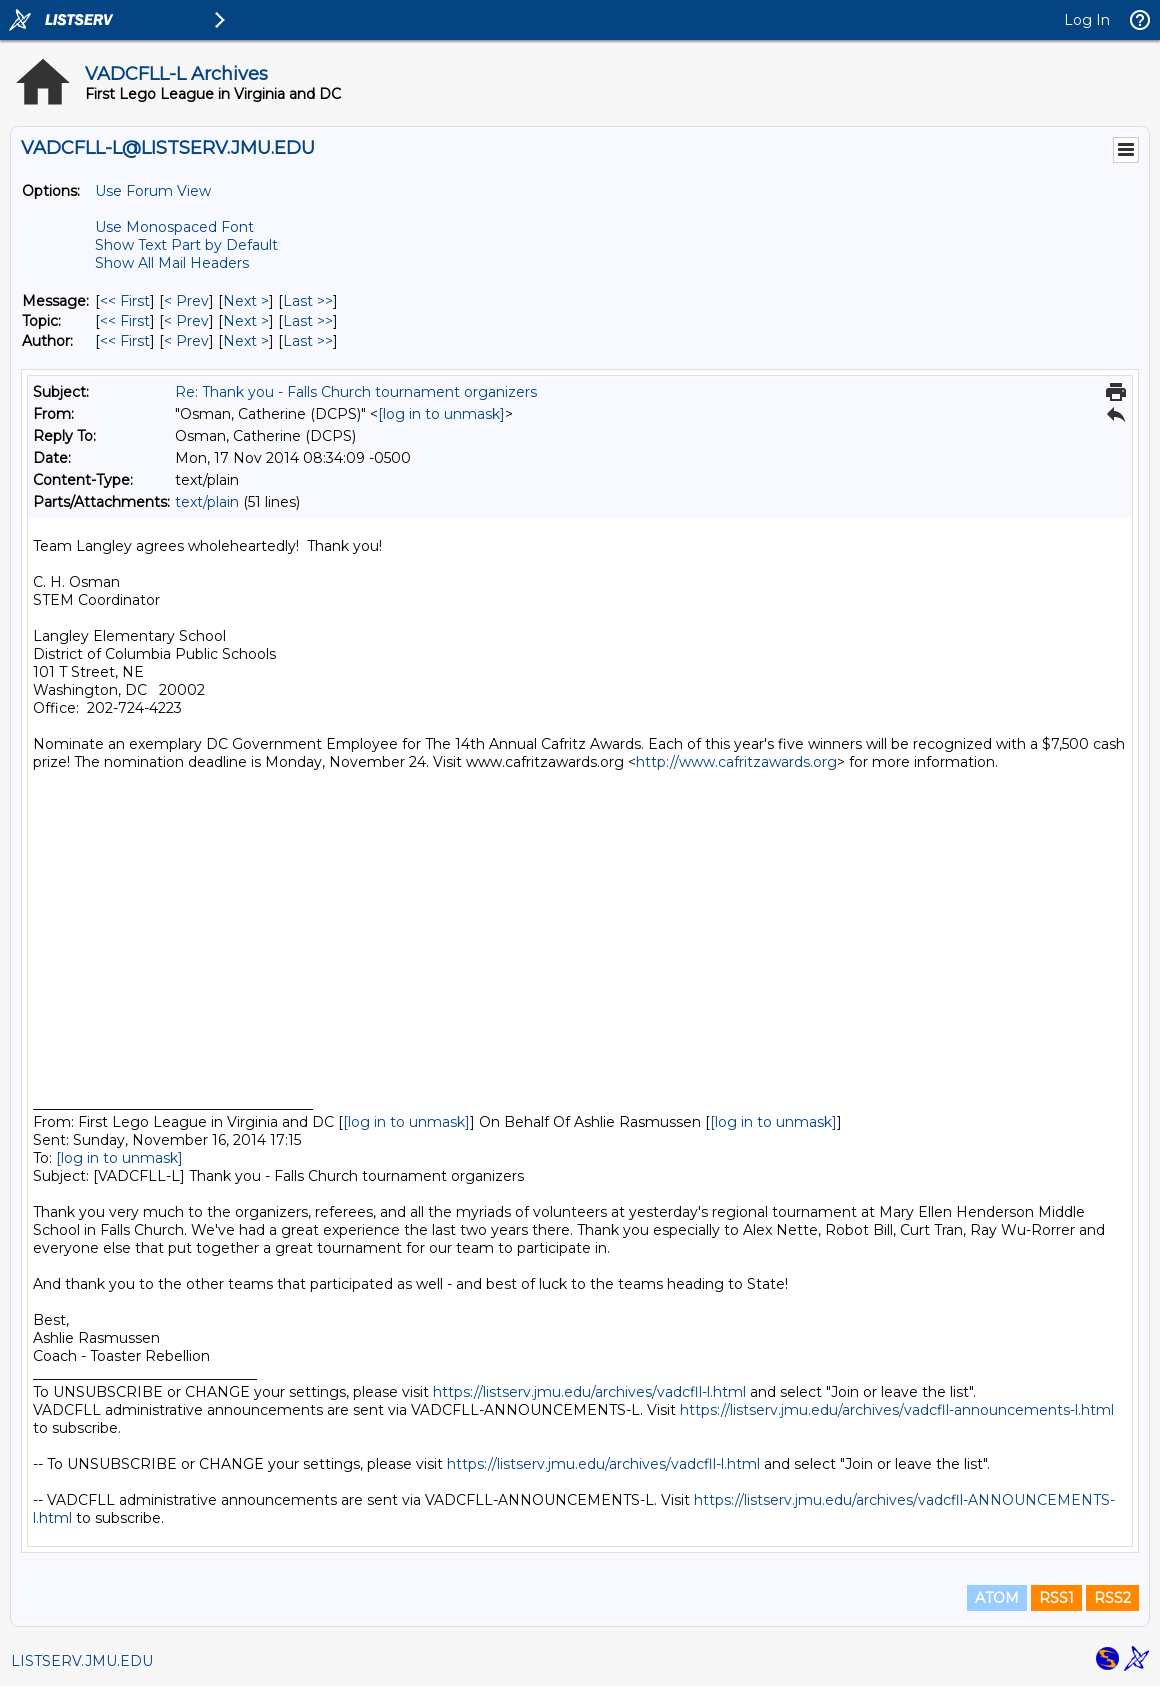 The width and height of the screenshot is (1160, 1686). What do you see at coordinates (186, 341) in the screenshot?
I see `< Prev [Prev Message By Author]` at bounding box center [186, 341].